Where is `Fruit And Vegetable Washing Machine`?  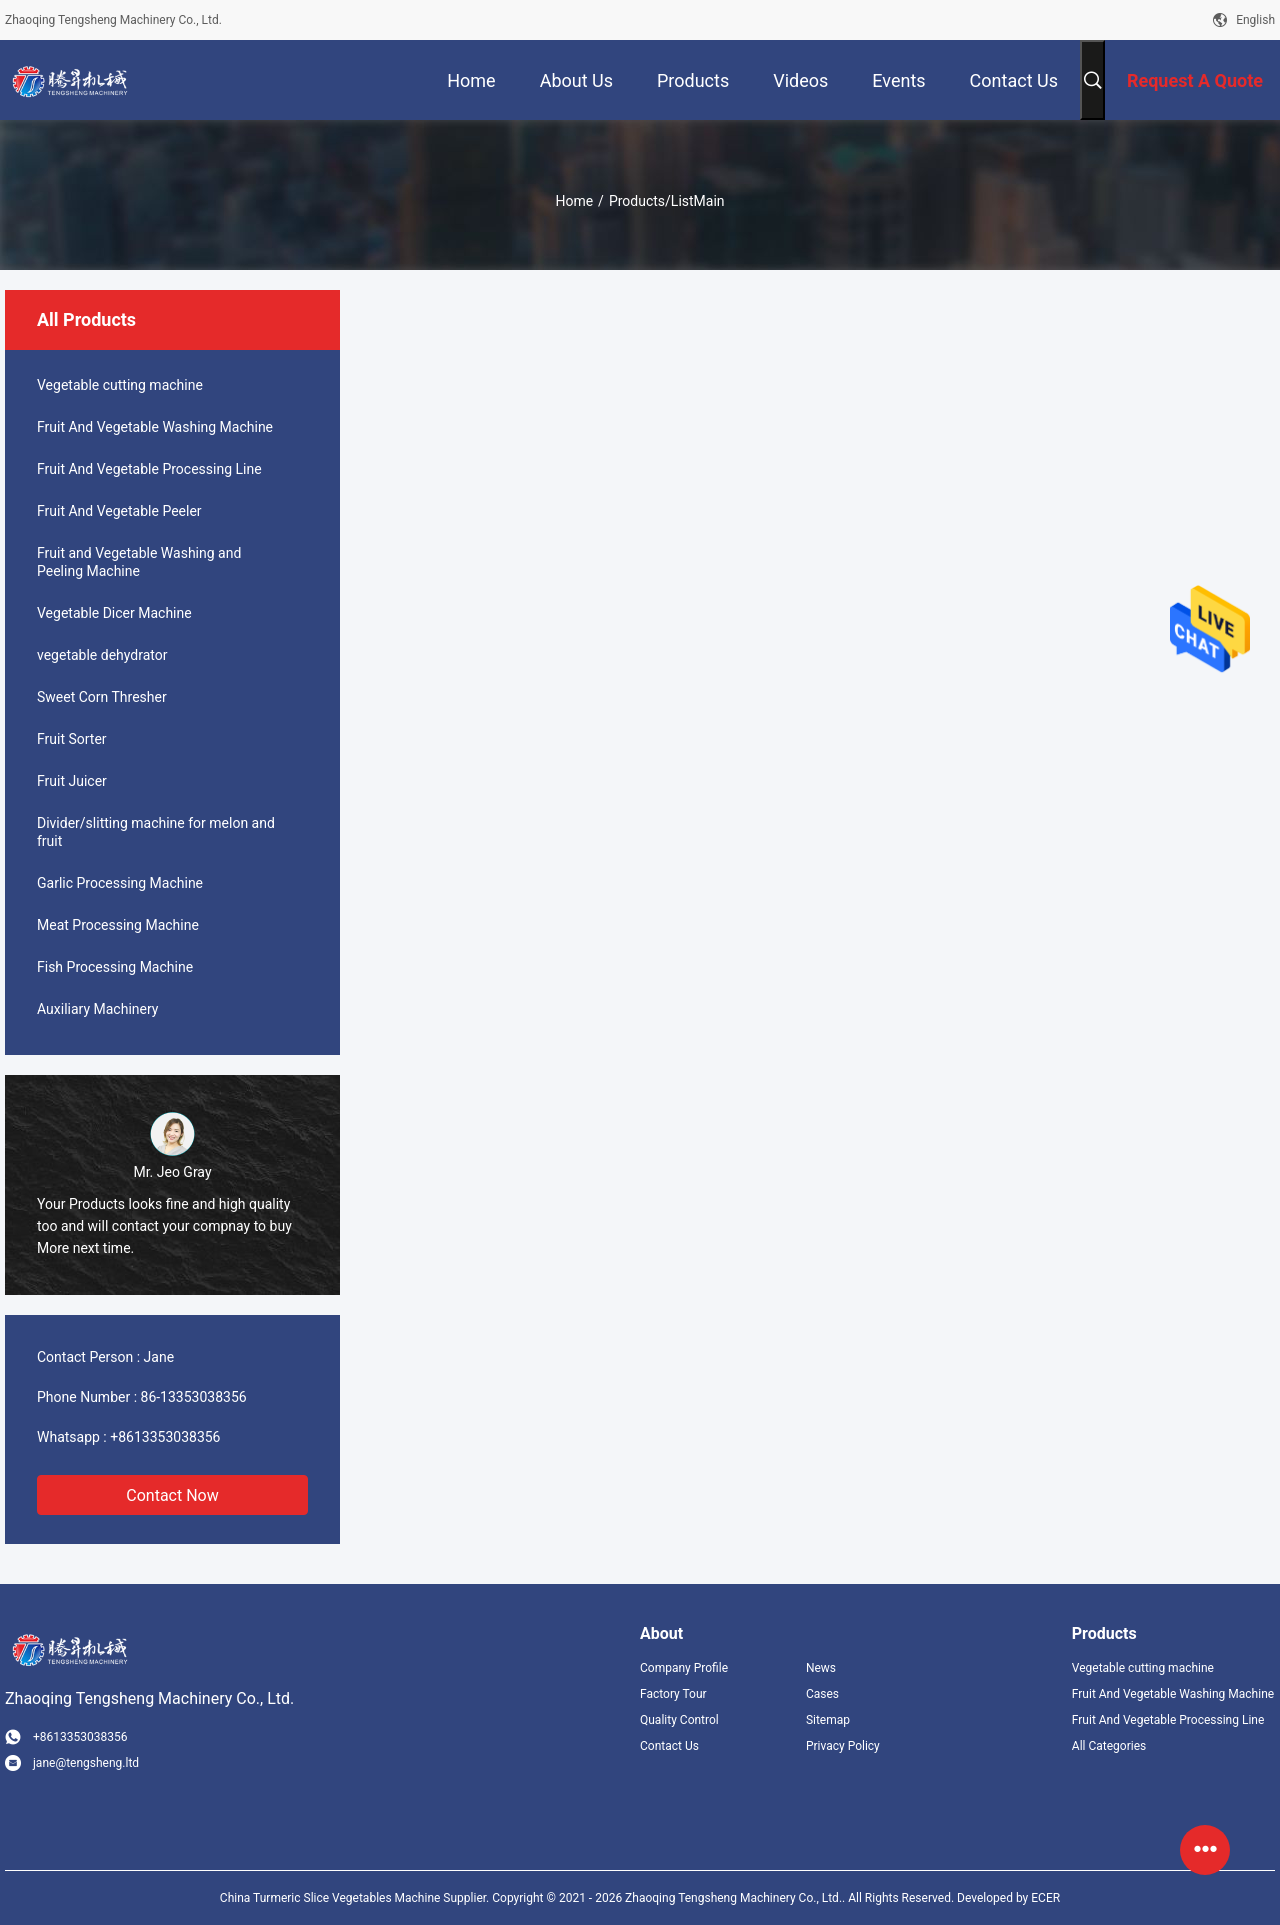
Fruit And Vegetable Washing Machine is located at coordinates (155, 427).